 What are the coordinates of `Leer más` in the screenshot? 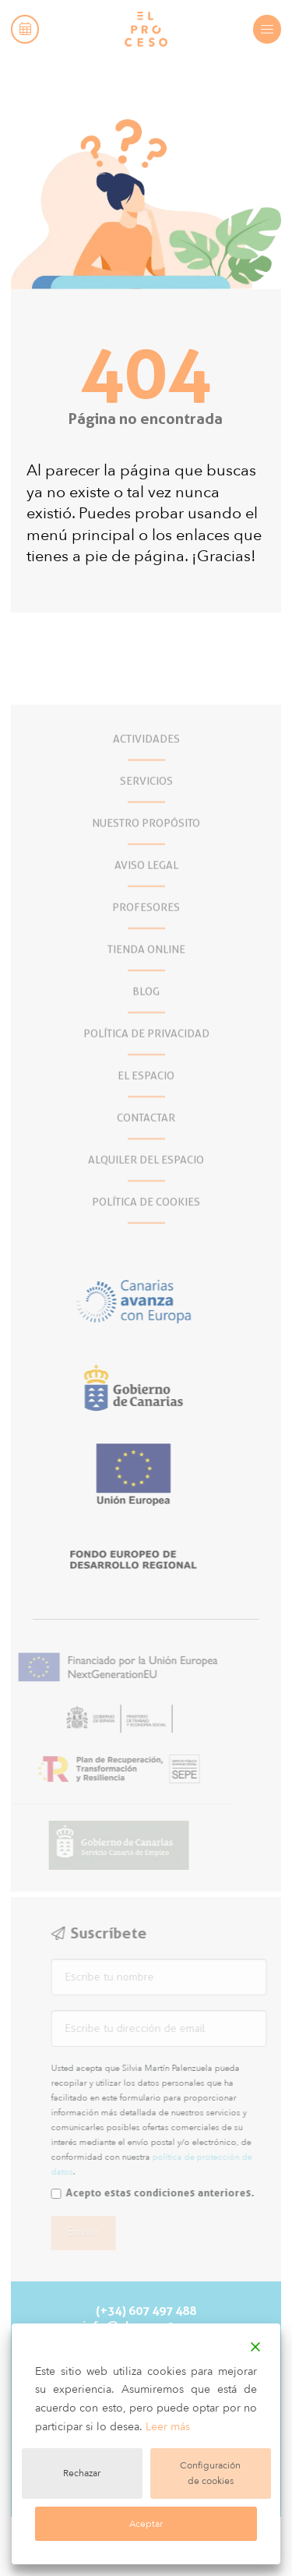 It's located at (168, 2426).